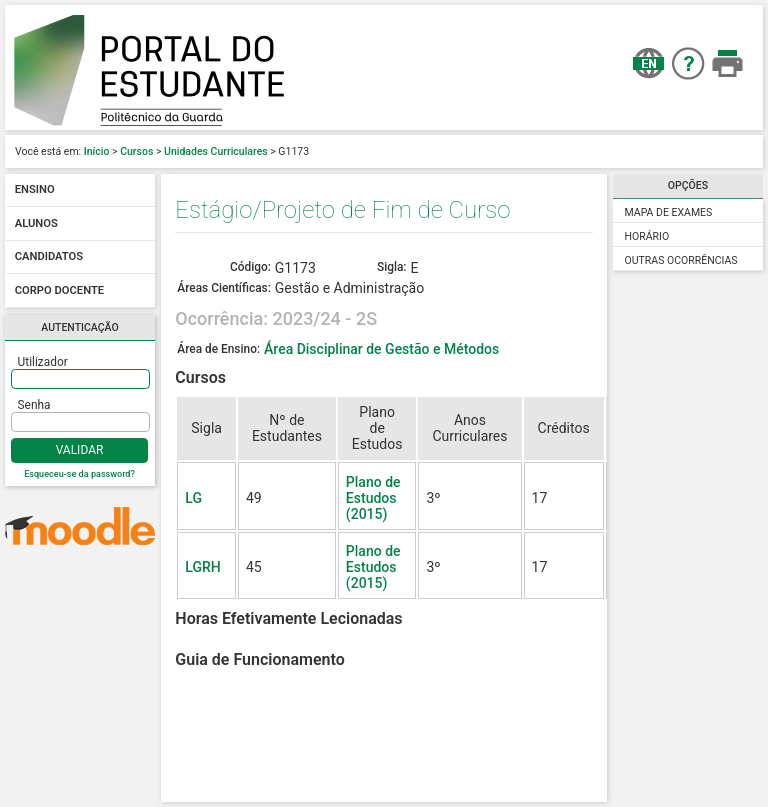 This screenshot has height=807, width=768. What do you see at coordinates (647, 236) in the screenshot?
I see `Horário` at bounding box center [647, 236].